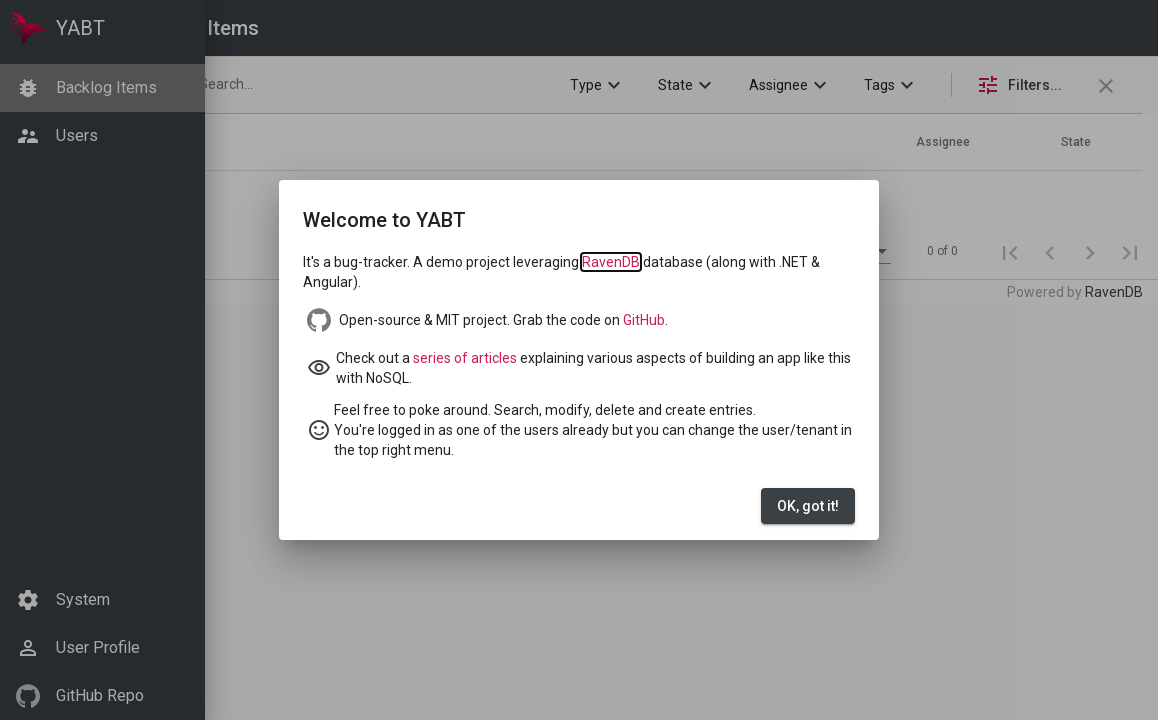  Describe the element at coordinates (611, 262) in the screenshot. I see `RavenDB` at that location.